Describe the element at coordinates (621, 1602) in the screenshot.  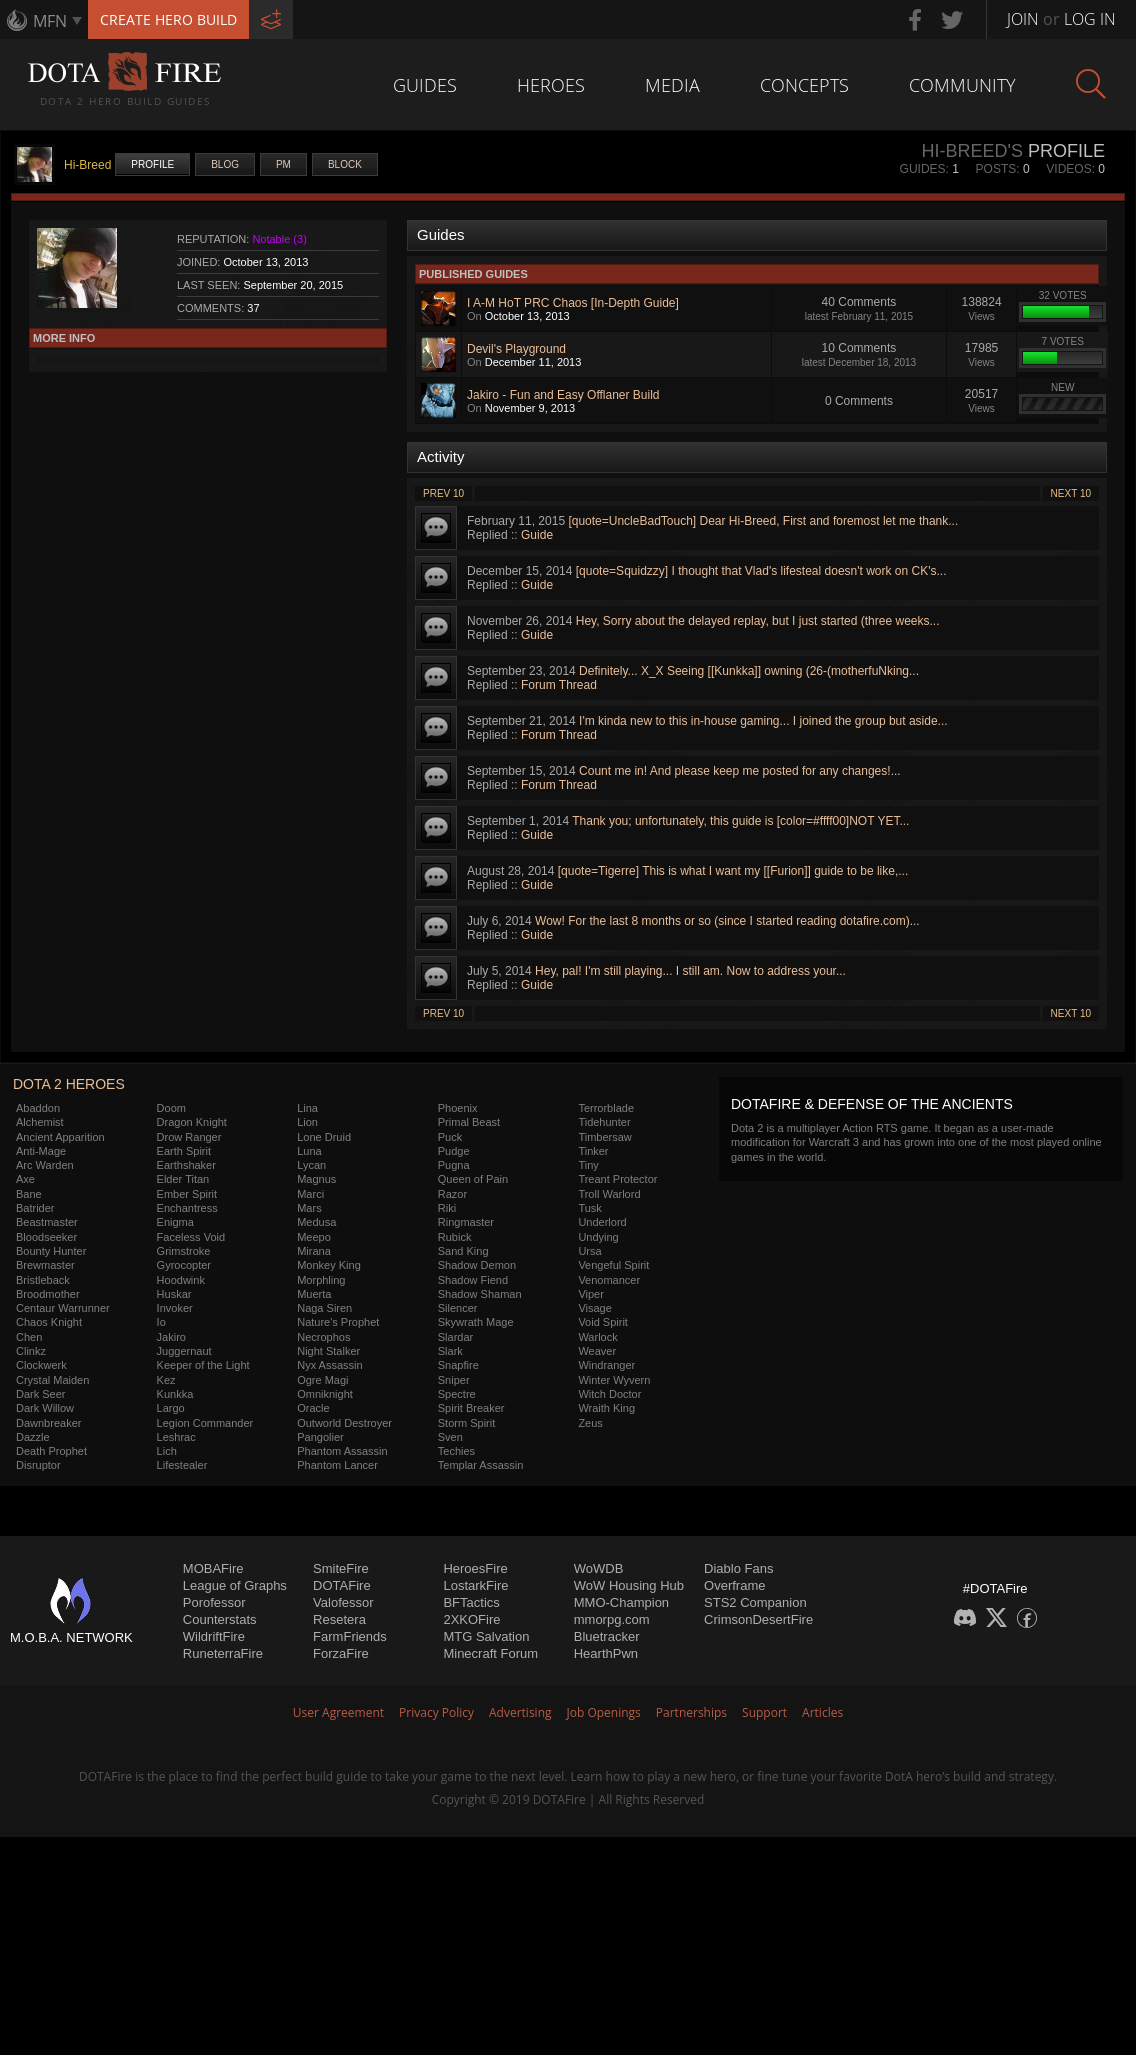
I see `MMO-Champion` at that location.